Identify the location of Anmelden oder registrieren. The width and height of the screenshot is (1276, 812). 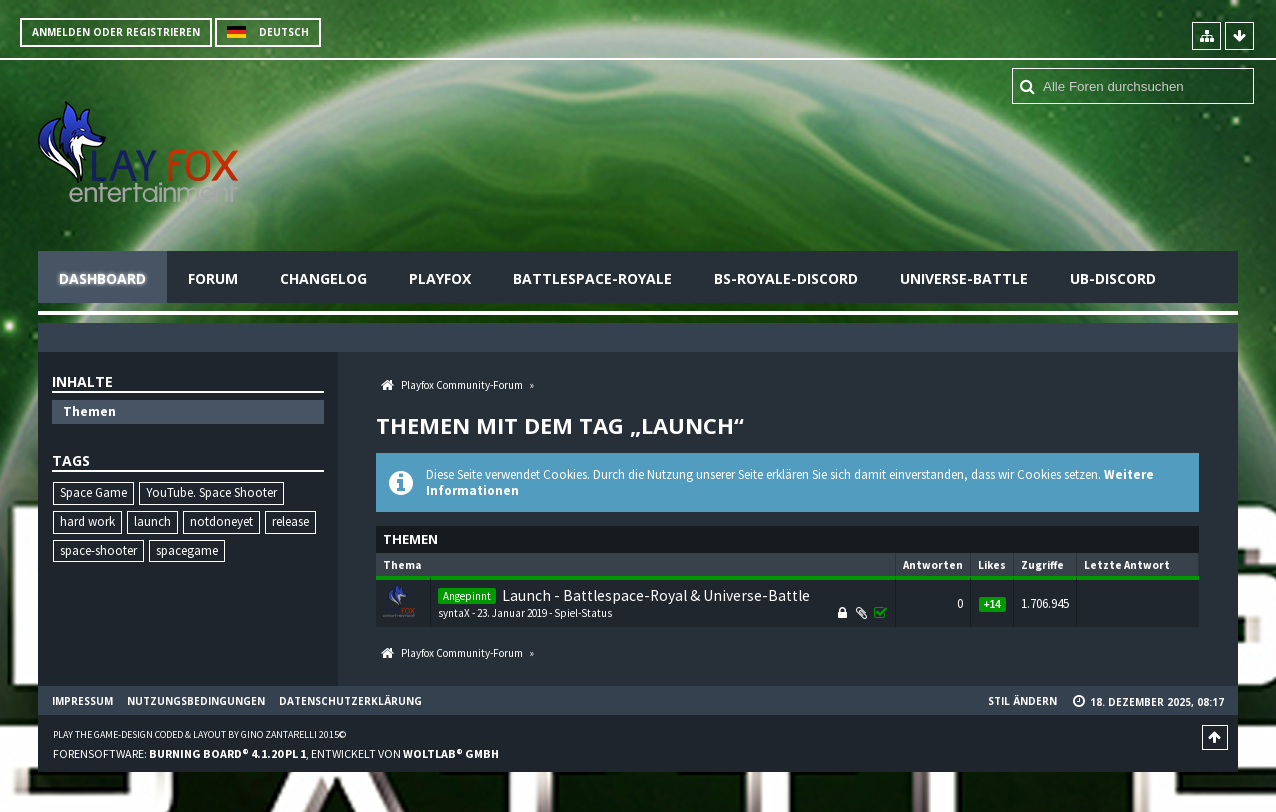
(116, 32).